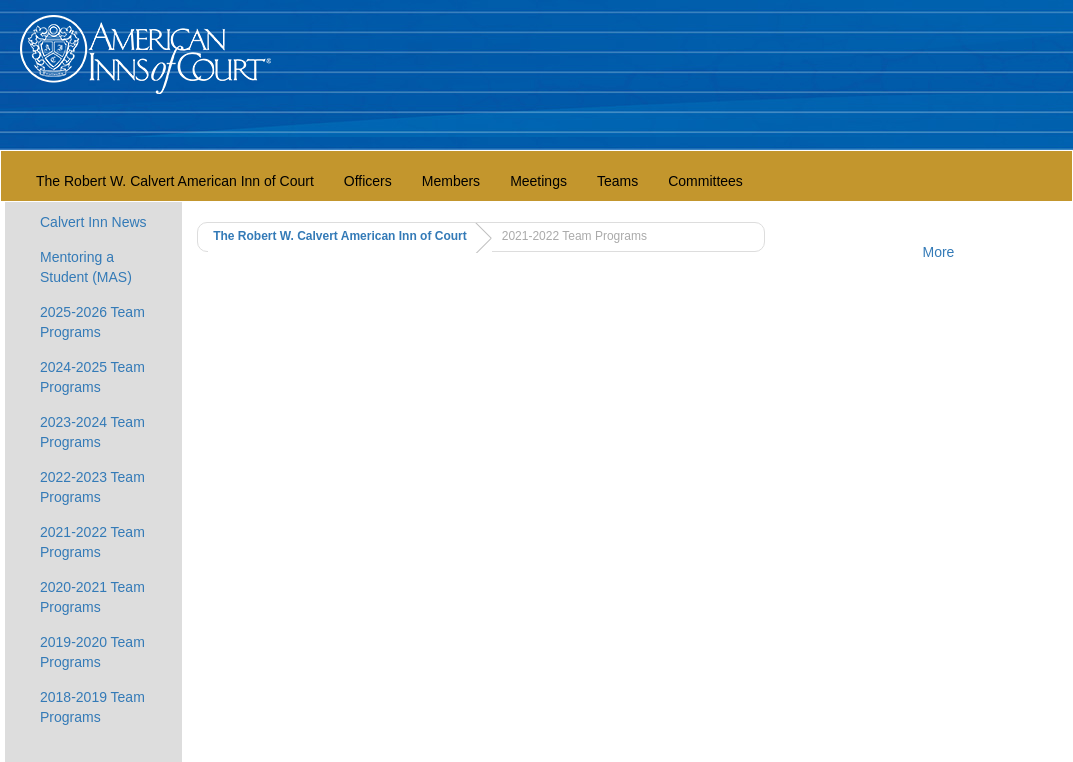 The height and width of the screenshot is (762, 1073). What do you see at coordinates (705, 181) in the screenshot?
I see `Committees` at bounding box center [705, 181].